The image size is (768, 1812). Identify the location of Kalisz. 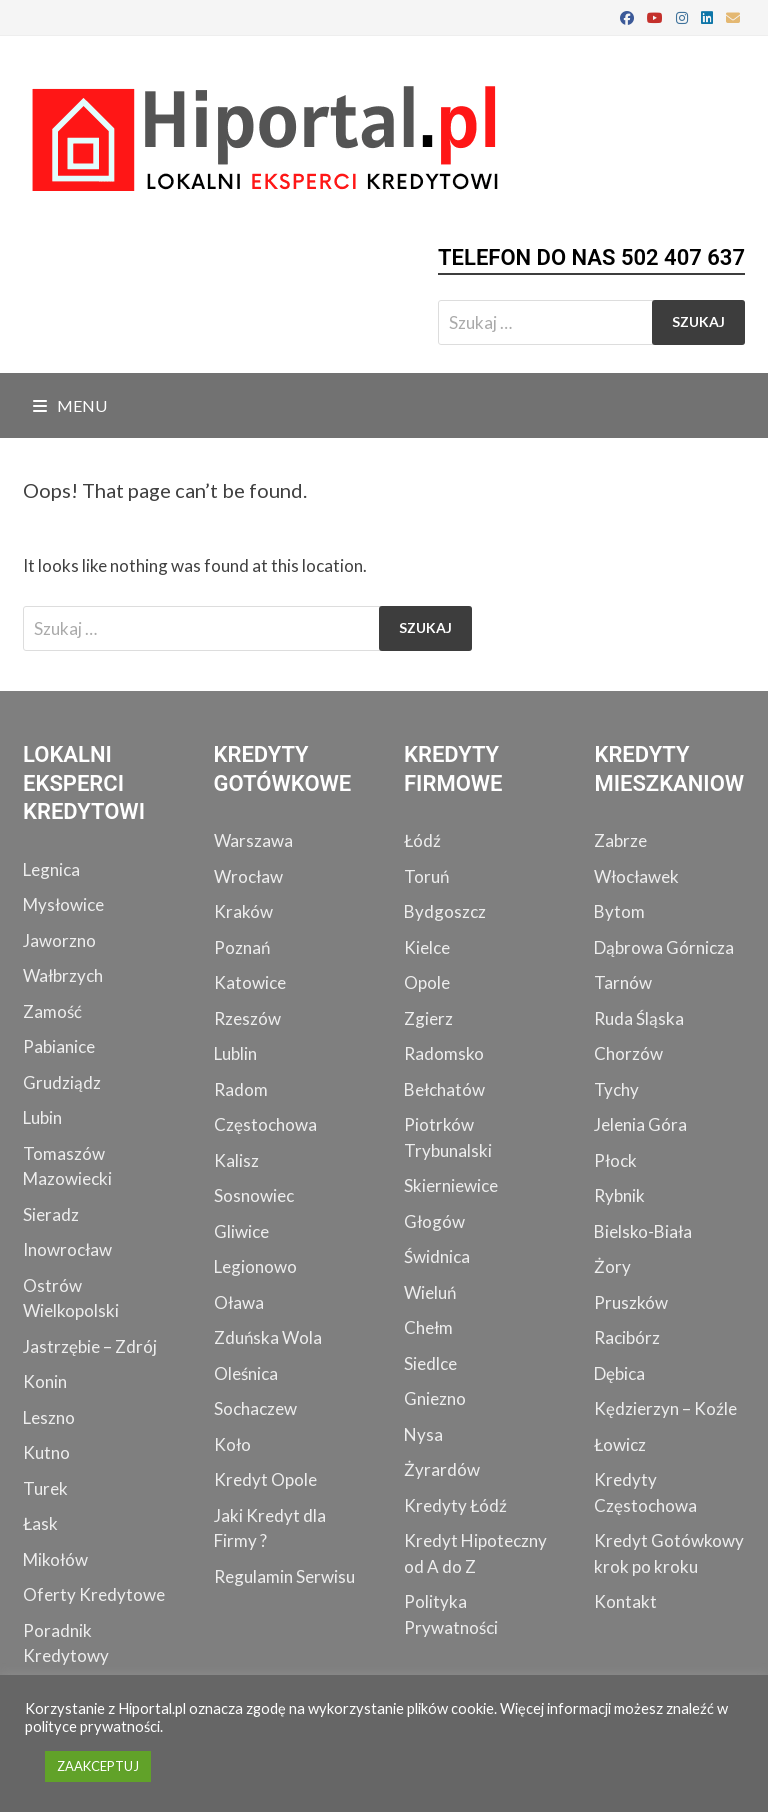
(236, 1160).